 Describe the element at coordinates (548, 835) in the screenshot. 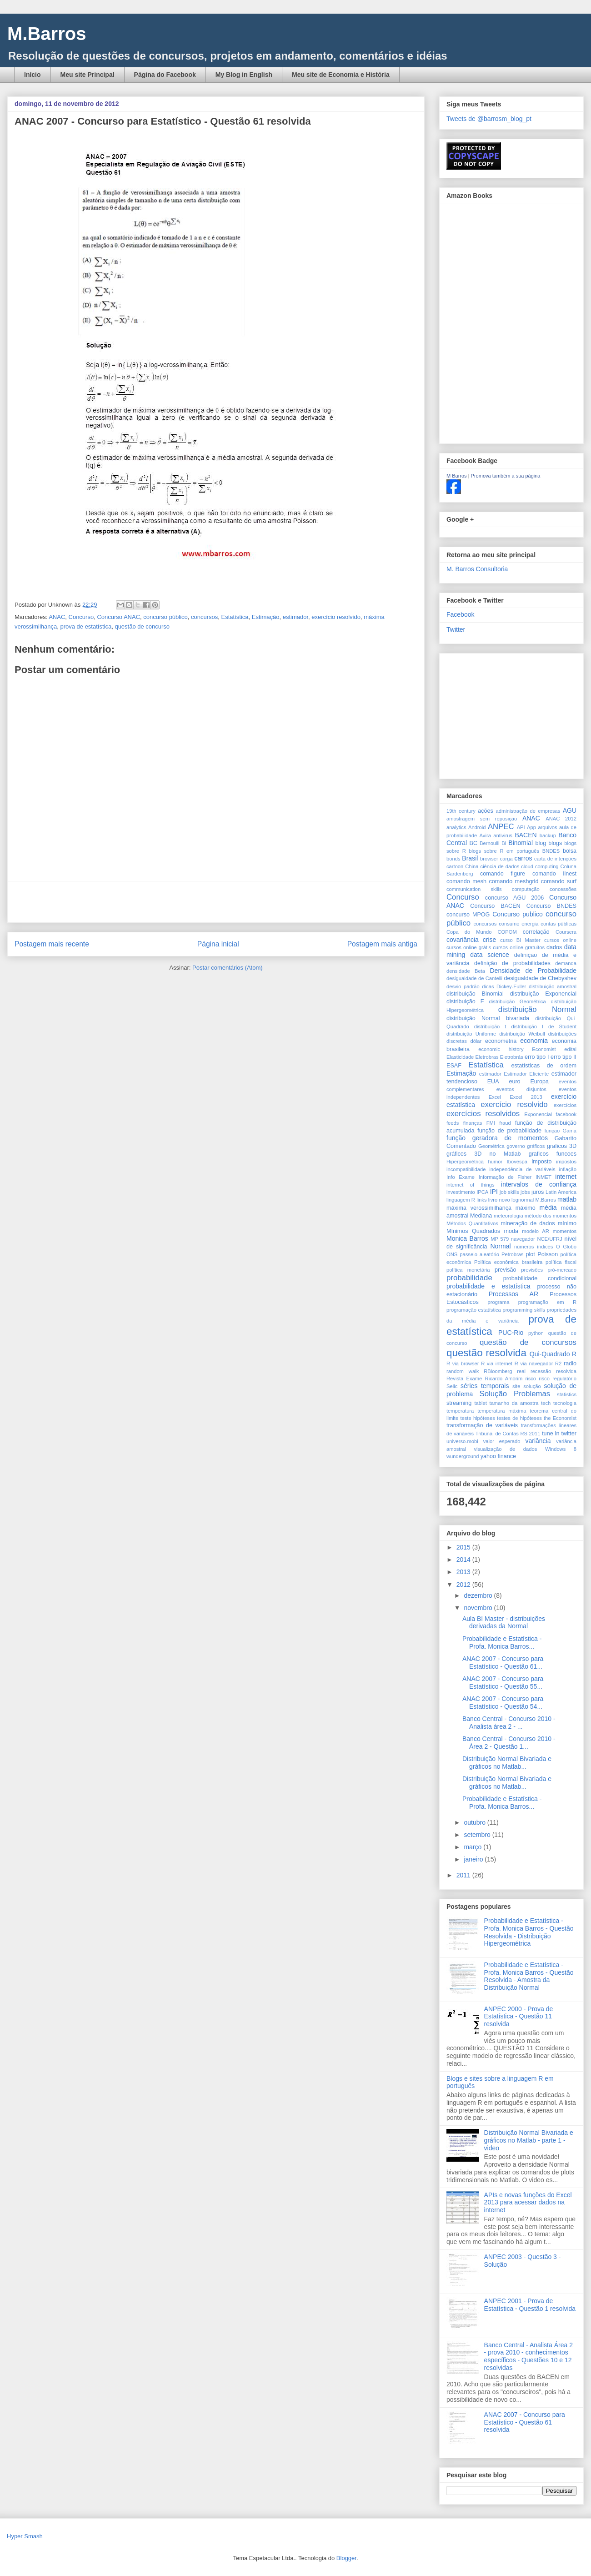

I see `backup` at that location.